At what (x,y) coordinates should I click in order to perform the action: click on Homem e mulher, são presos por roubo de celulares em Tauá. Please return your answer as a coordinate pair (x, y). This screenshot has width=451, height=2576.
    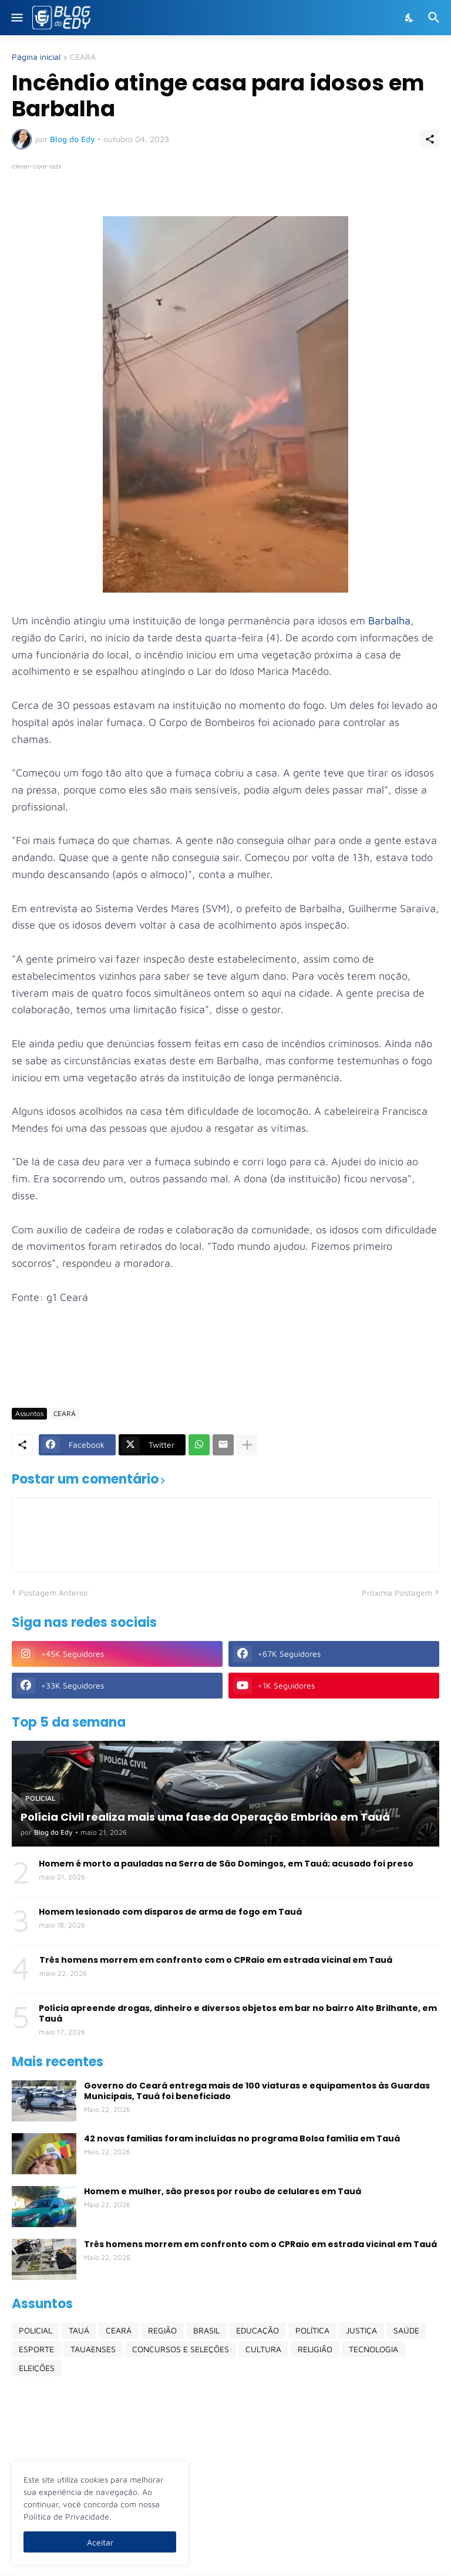
    Looking at the image, I should click on (222, 2191).